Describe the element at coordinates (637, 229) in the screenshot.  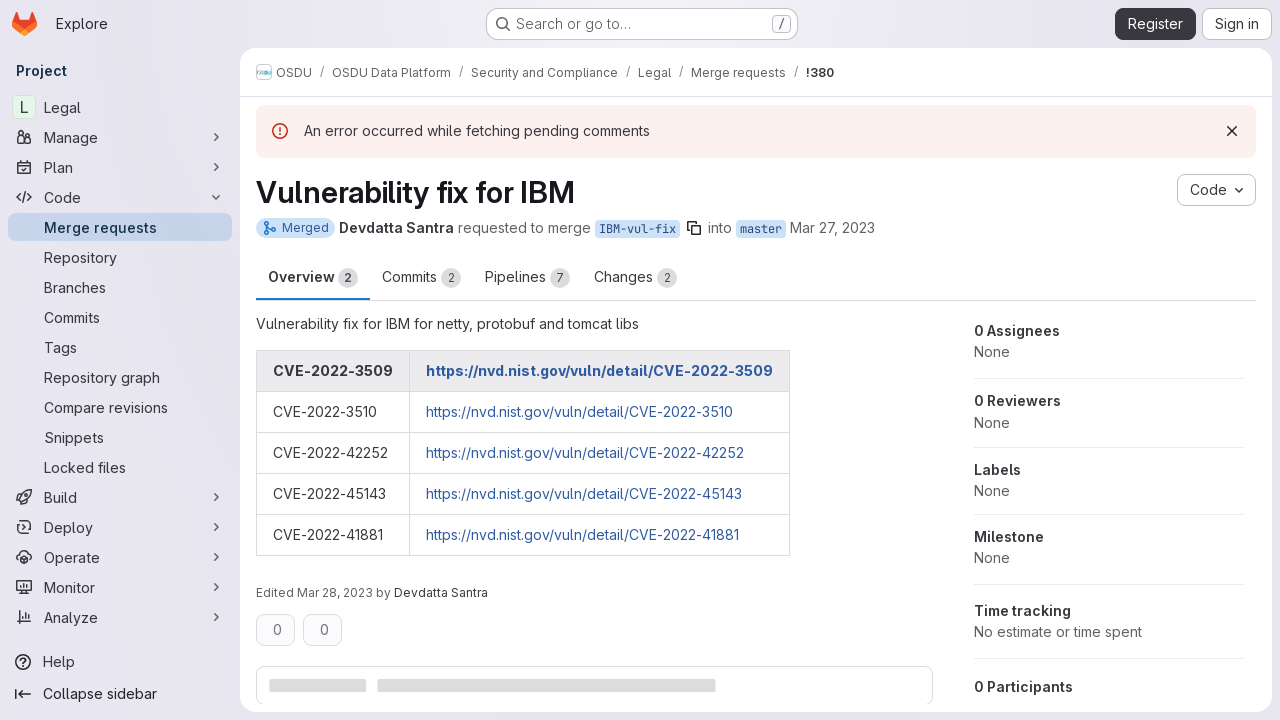
I see `IBM-vul-fix` at that location.